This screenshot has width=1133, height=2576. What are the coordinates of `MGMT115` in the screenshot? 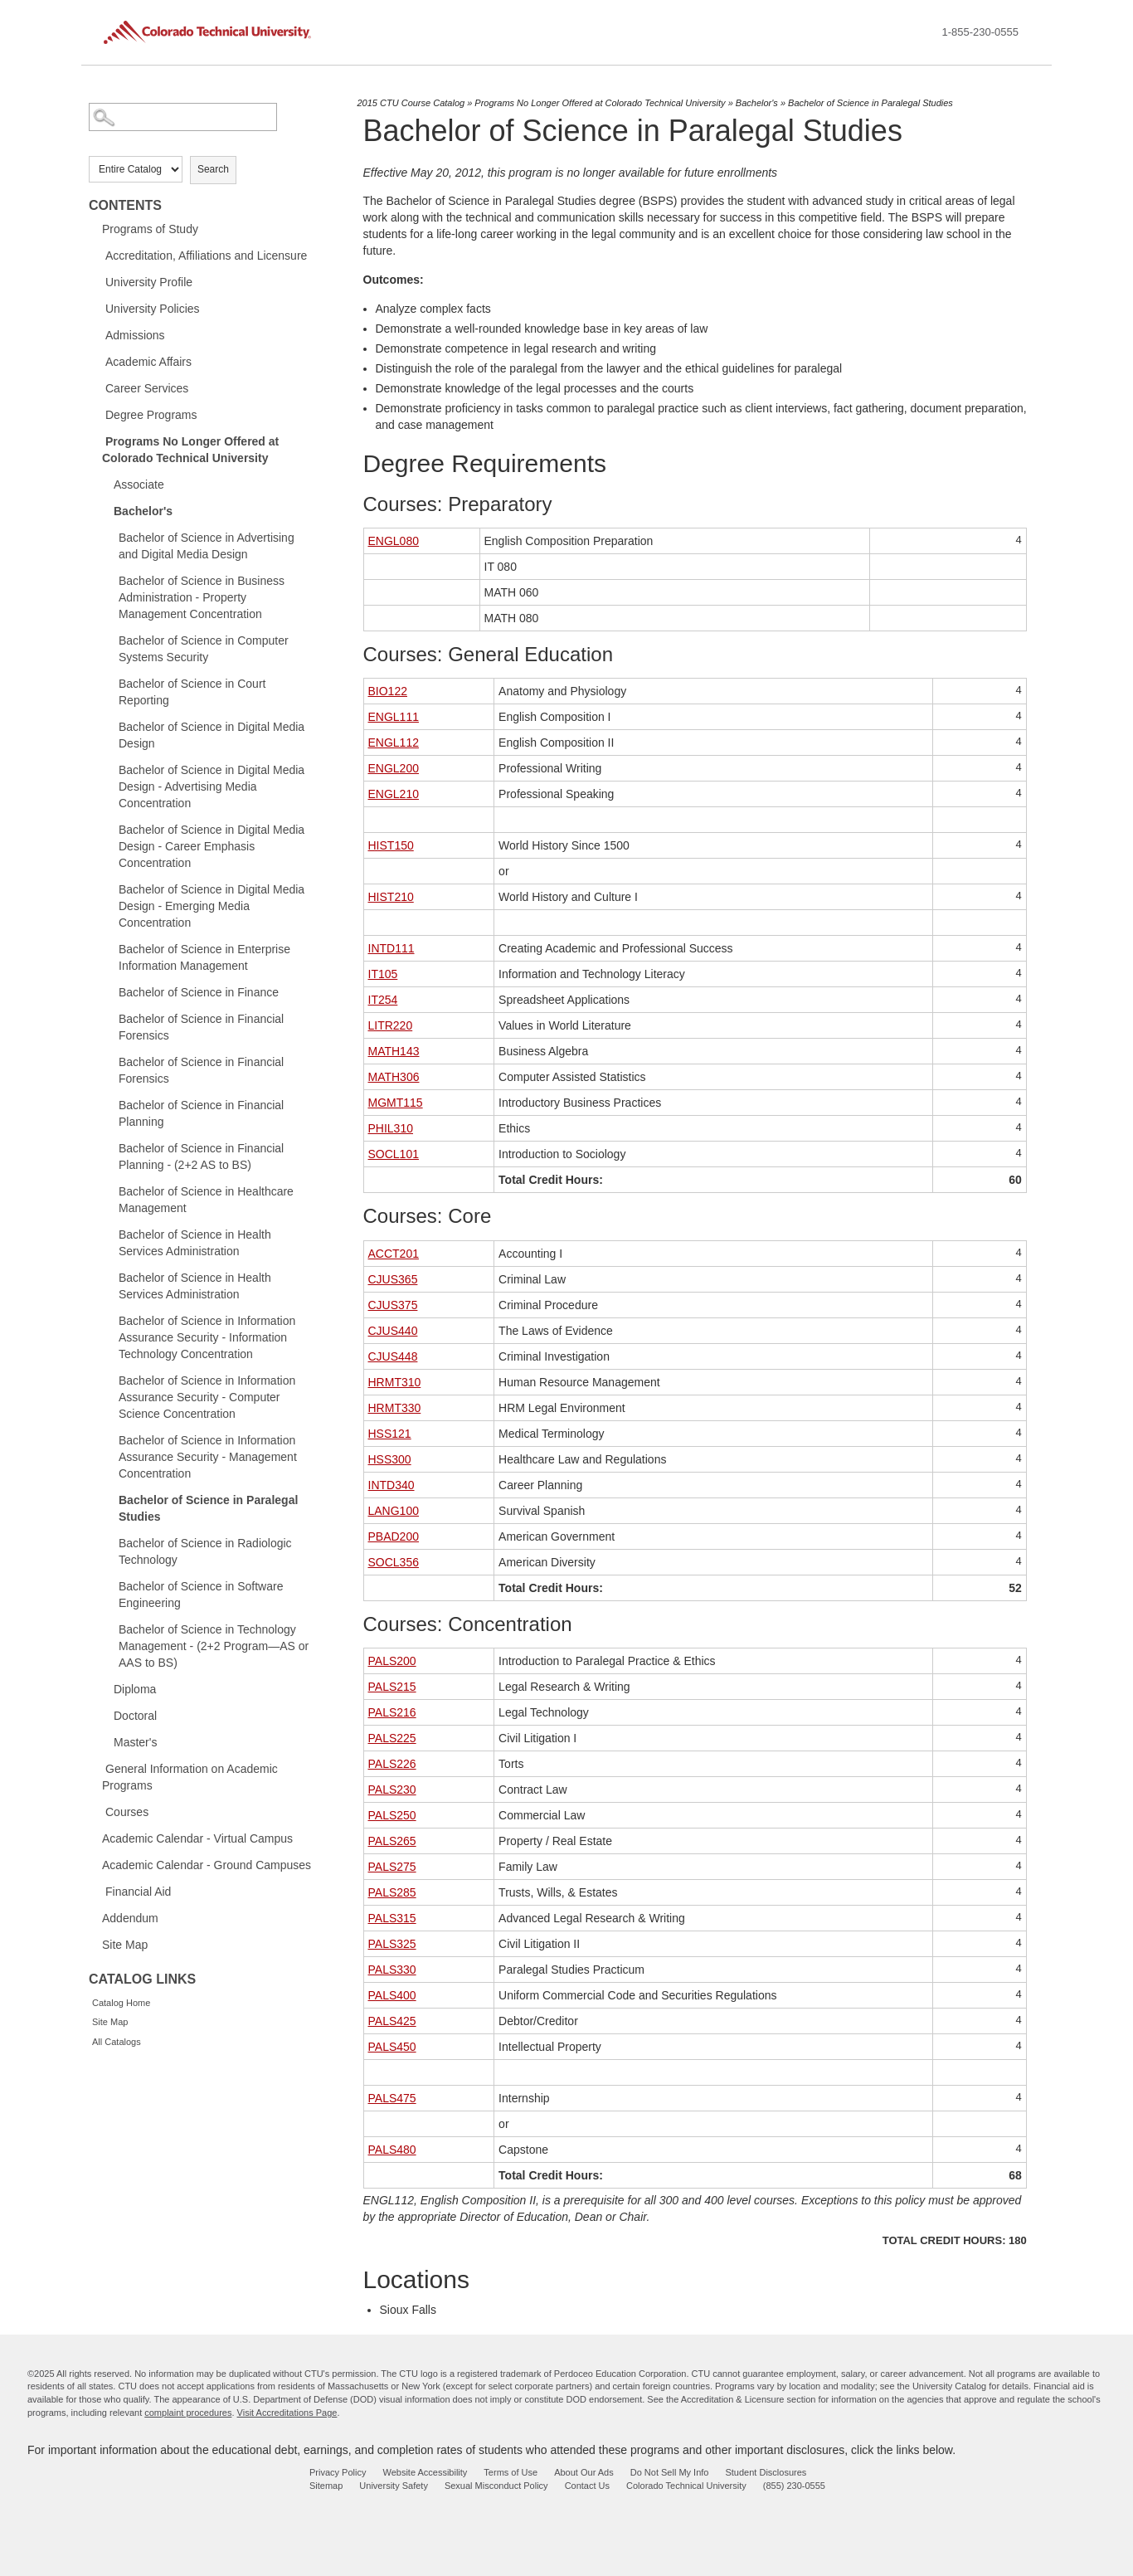 It's located at (395, 1102).